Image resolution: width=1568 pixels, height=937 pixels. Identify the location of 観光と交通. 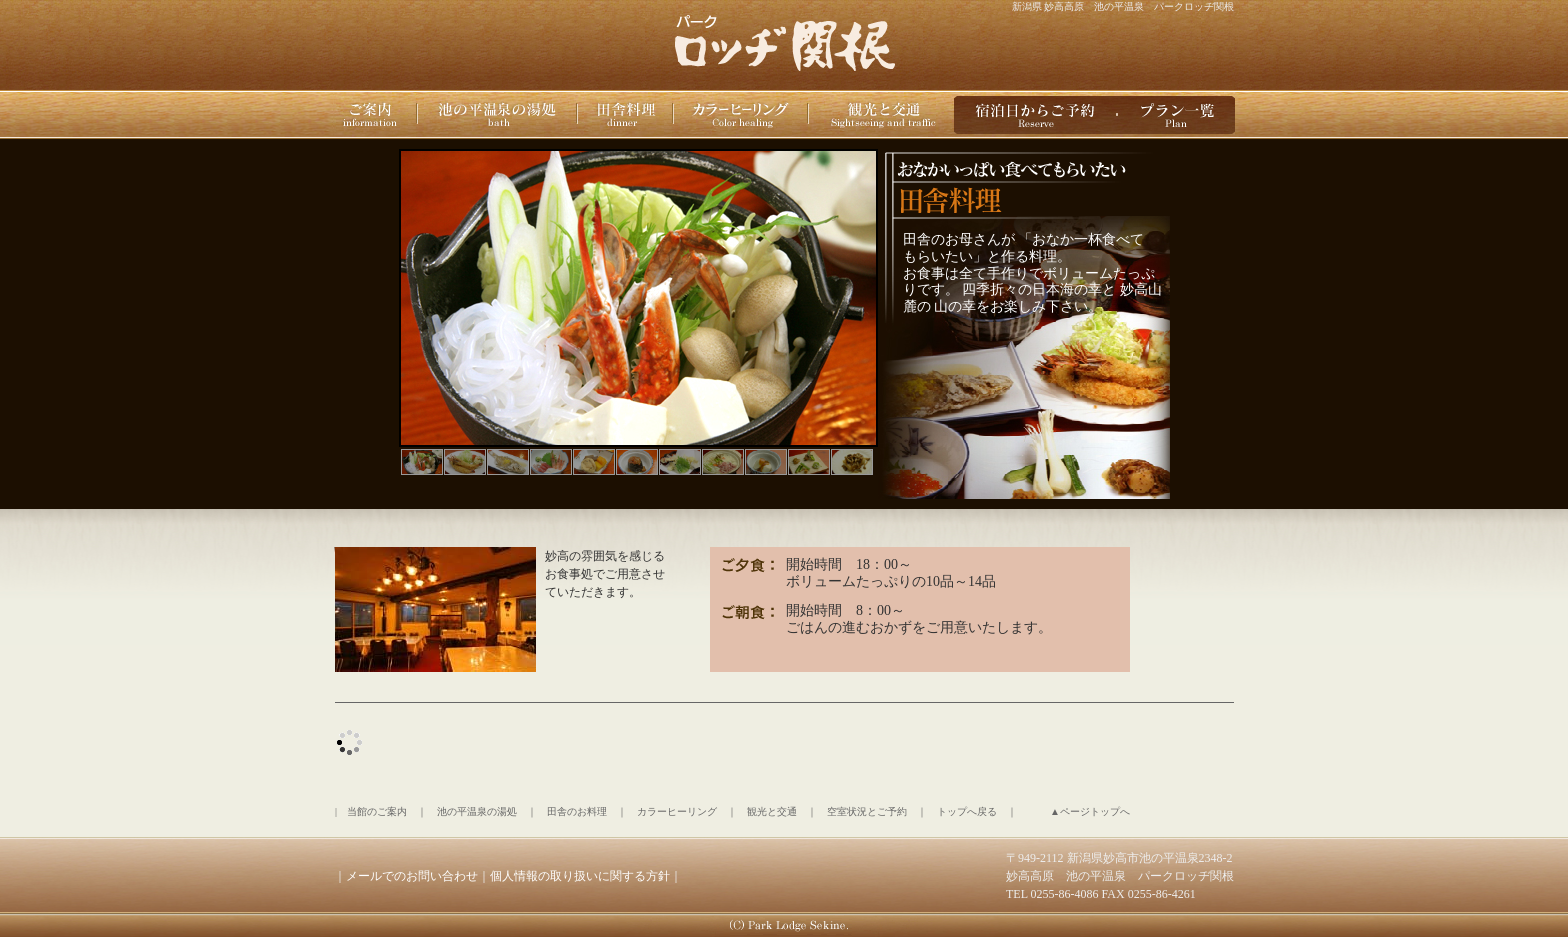
(772, 811).